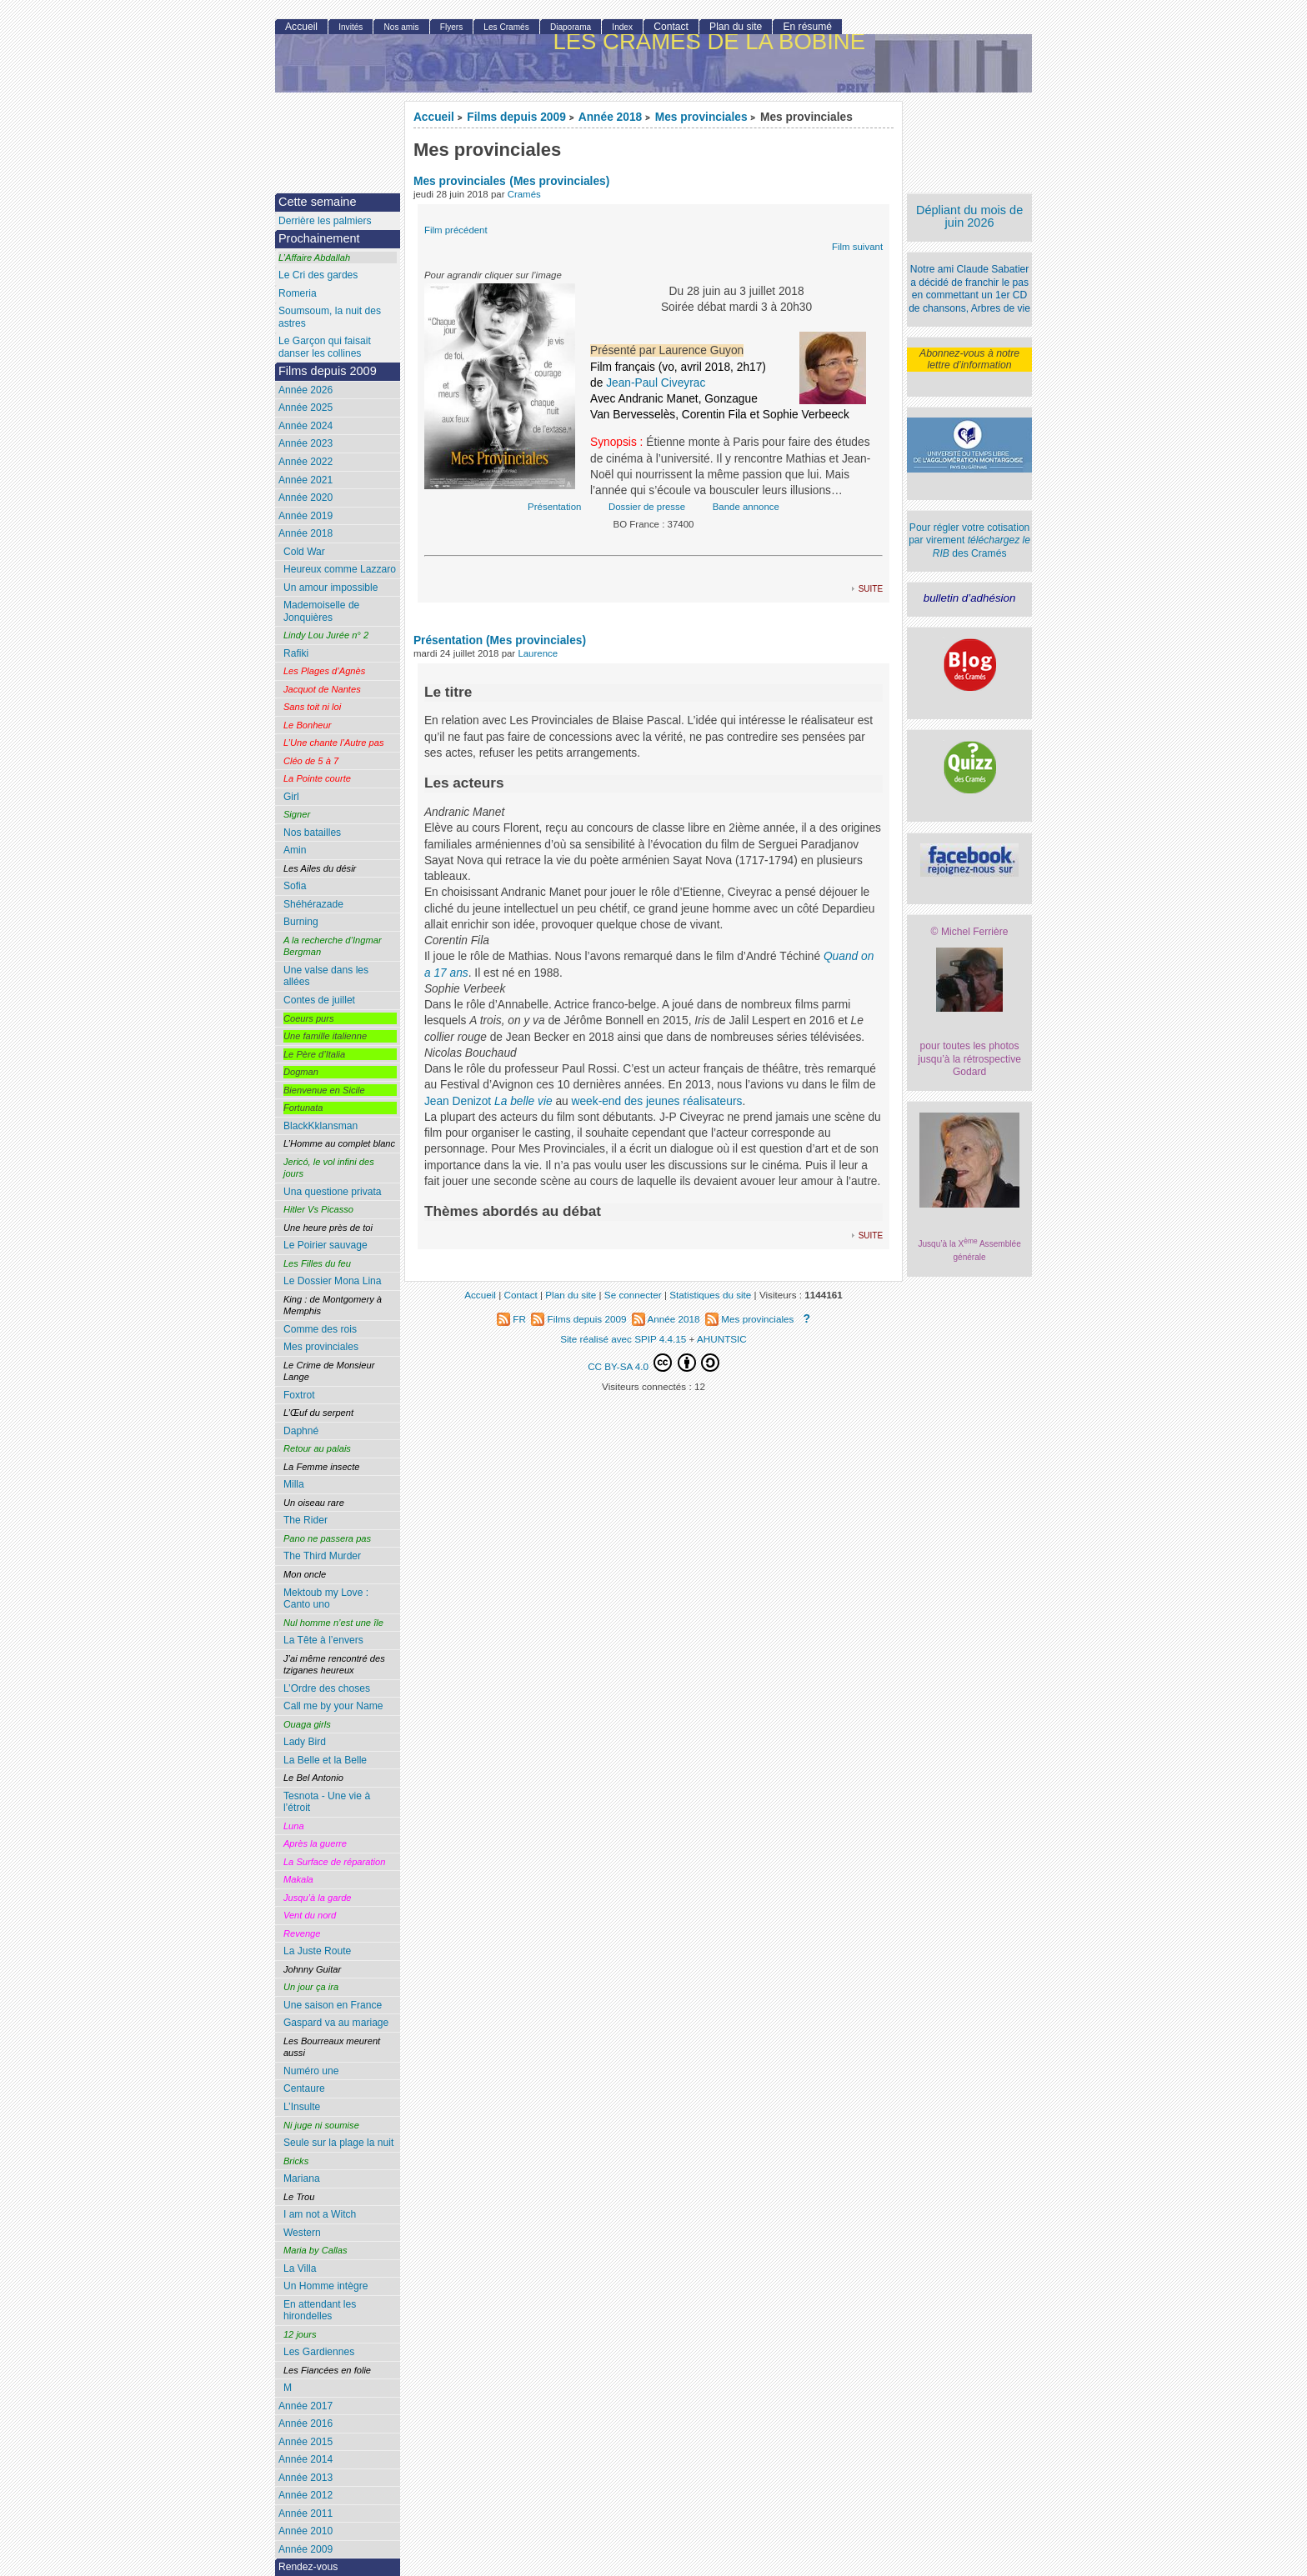  I want to click on Le Cri des gardes, so click(318, 275).